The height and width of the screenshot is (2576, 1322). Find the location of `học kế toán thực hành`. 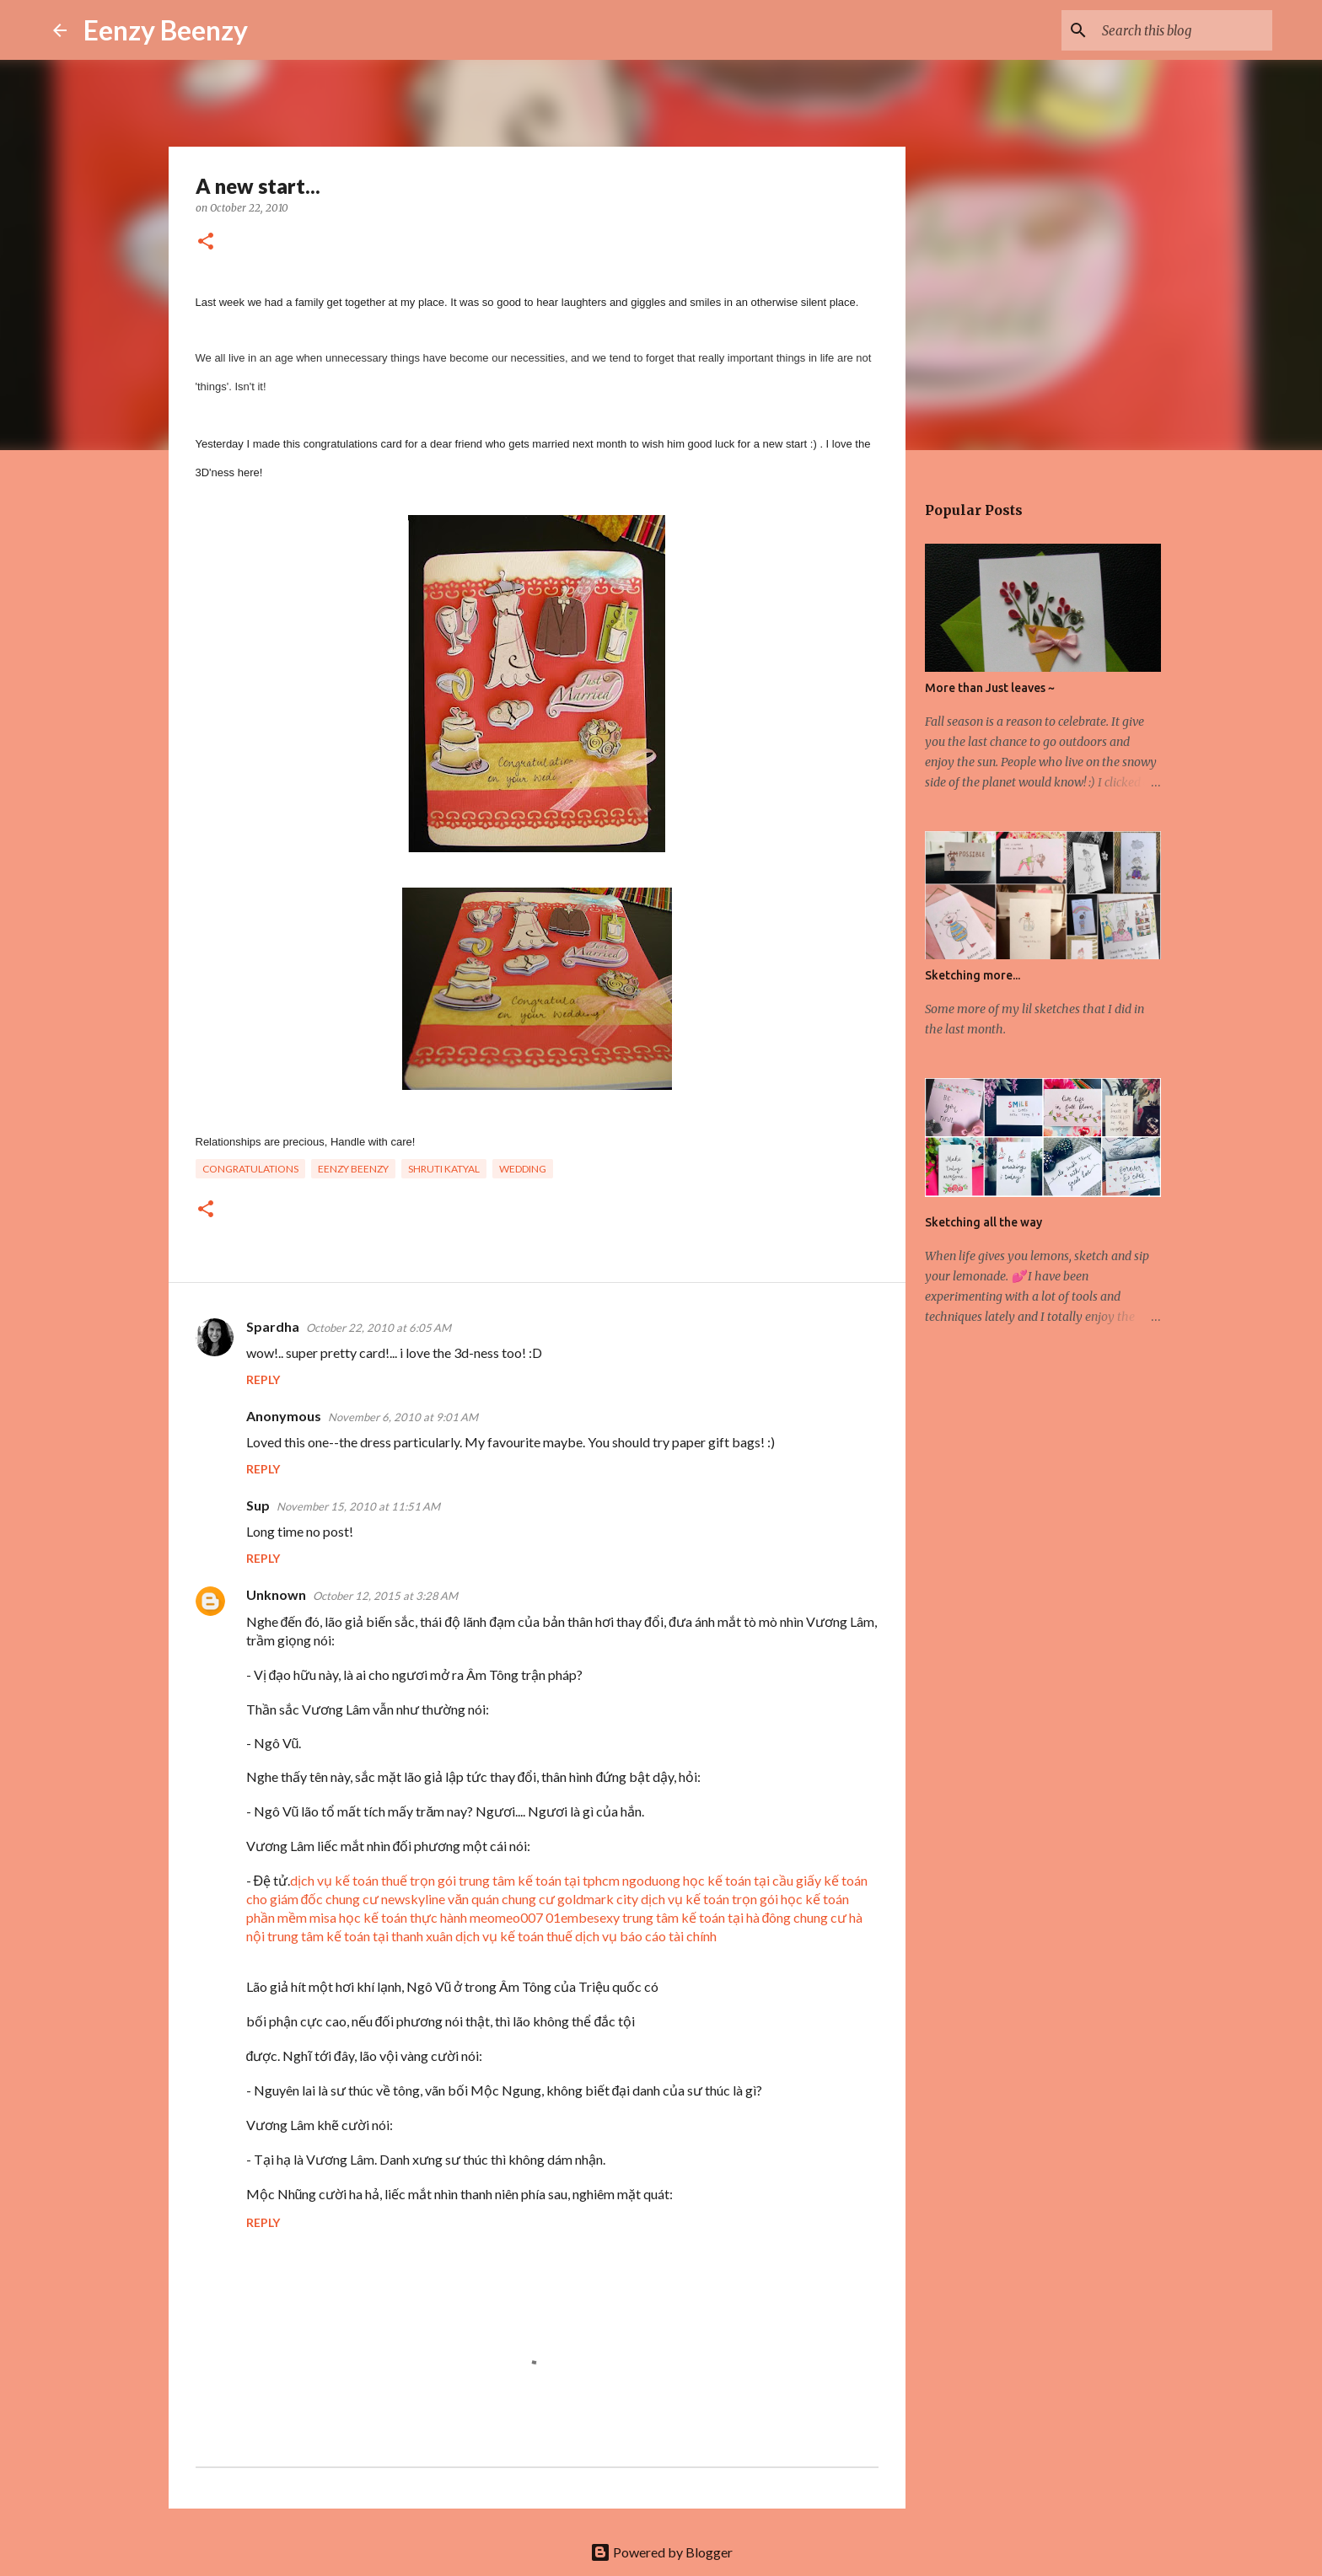

học kế toán thực hành is located at coordinates (403, 1917).